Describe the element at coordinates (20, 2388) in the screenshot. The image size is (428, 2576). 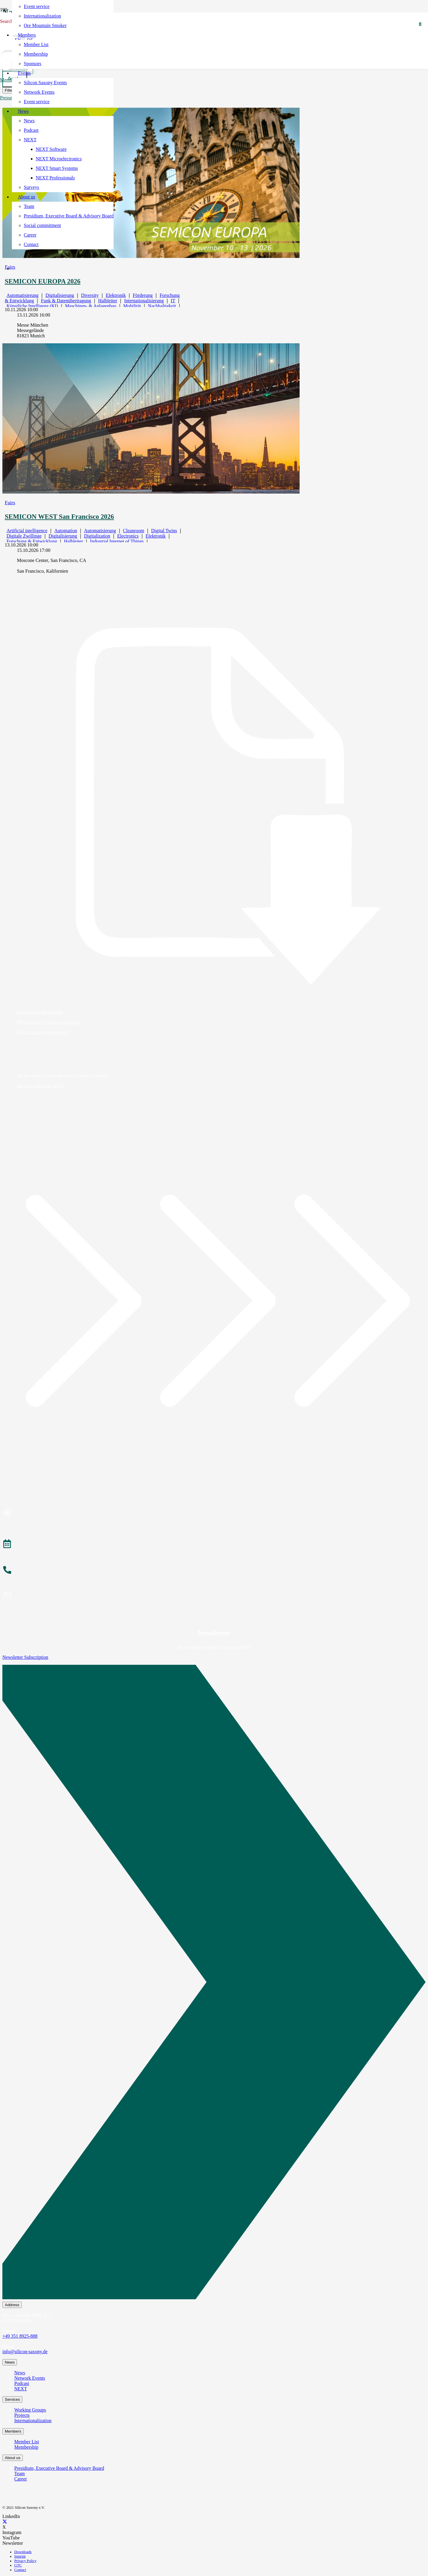
I see `NEXT` at that location.